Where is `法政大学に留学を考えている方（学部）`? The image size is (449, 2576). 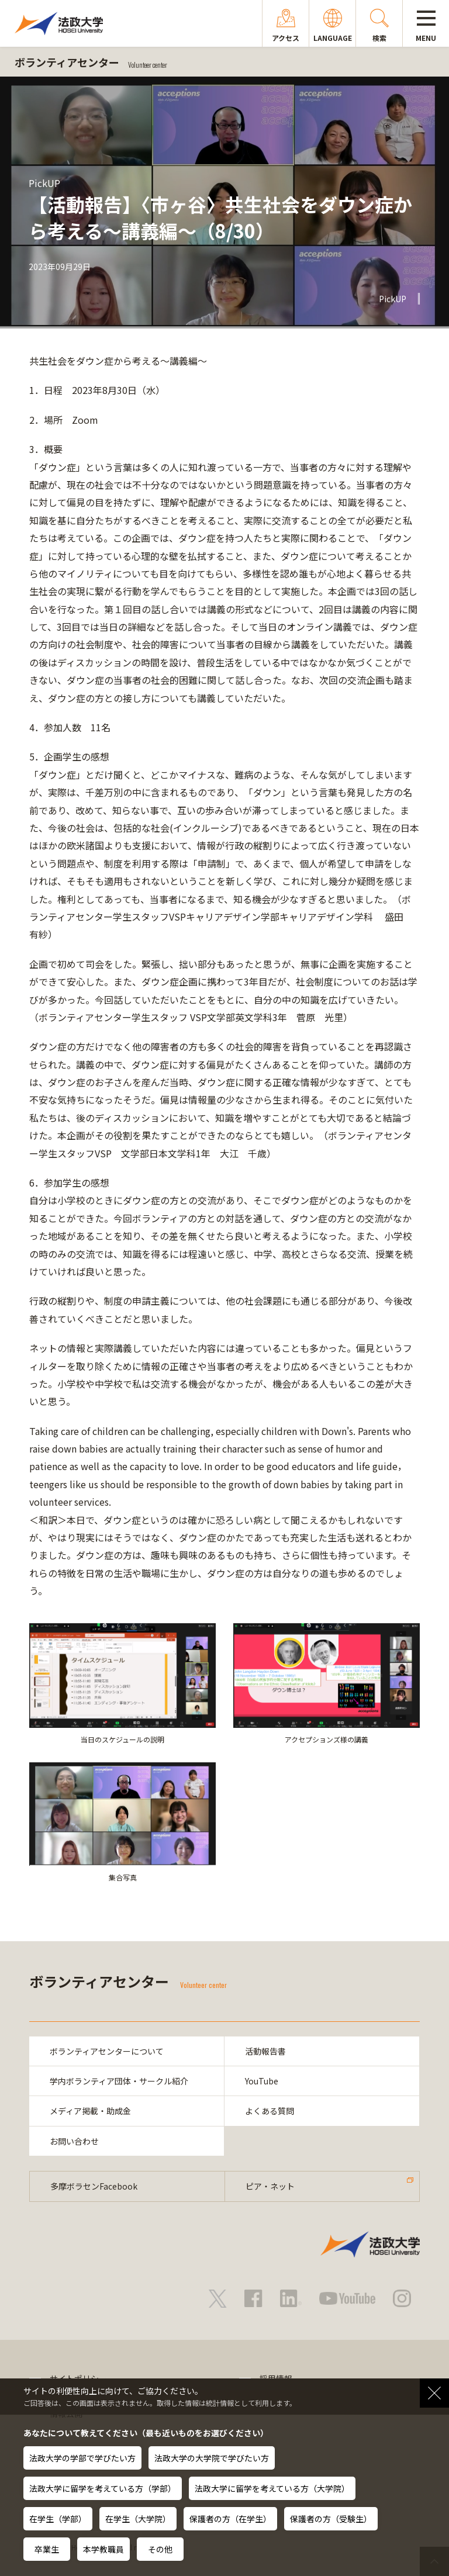
法政大学に留学を考えている方（学部） is located at coordinates (102, 2488).